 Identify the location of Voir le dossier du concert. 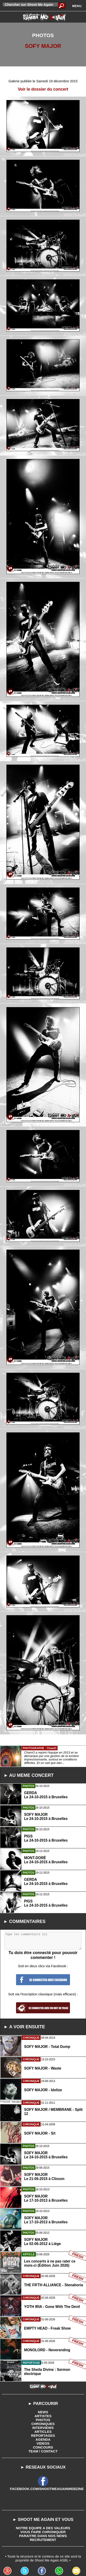
(43, 89).